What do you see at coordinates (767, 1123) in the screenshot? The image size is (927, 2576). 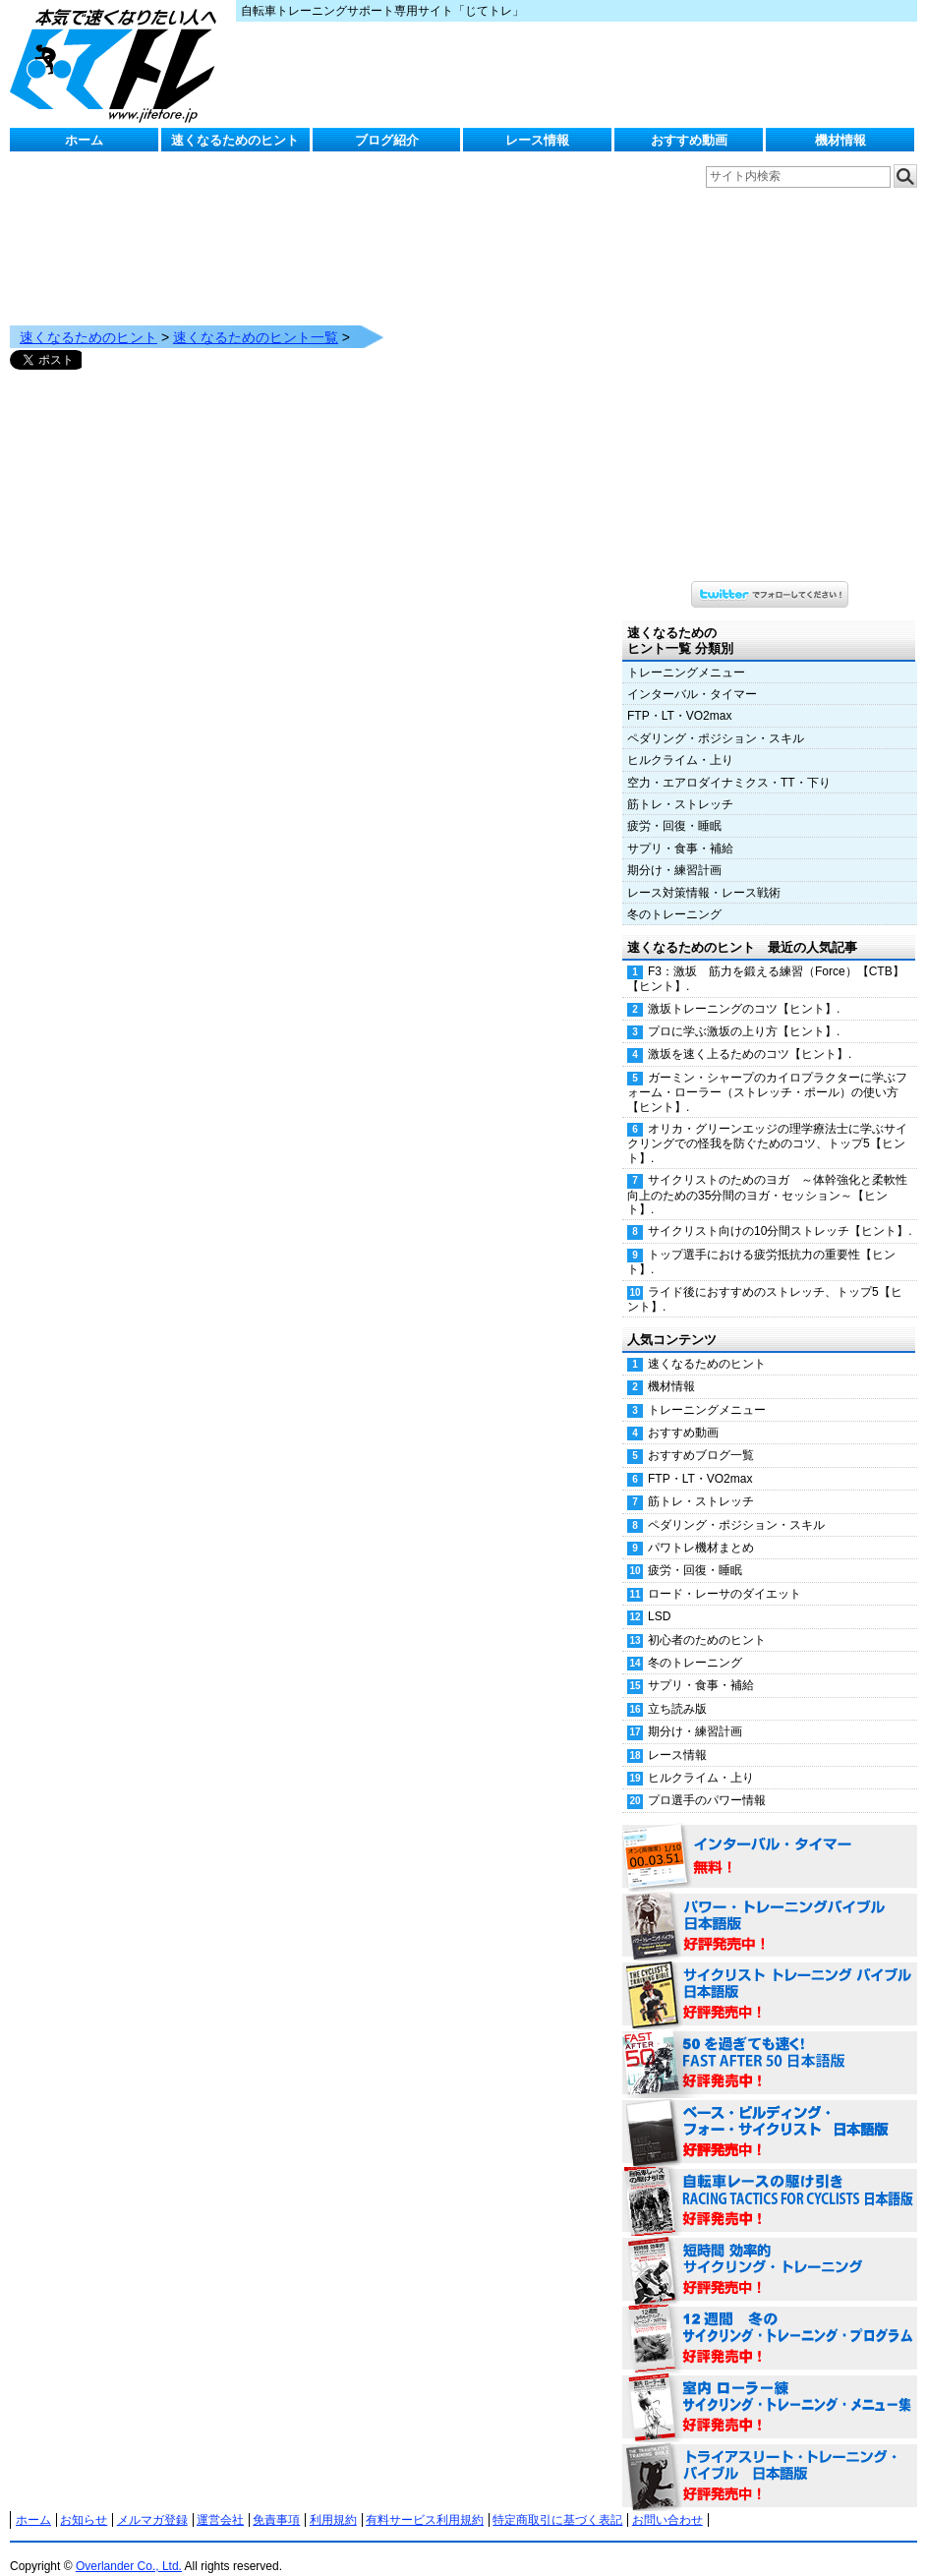 I see `オリカ・グリーンエッジの理学療法士に学ぶサイクリングでの怪我を防ぐためのコツ、トップ5【ヒント】.` at bounding box center [767, 1123].